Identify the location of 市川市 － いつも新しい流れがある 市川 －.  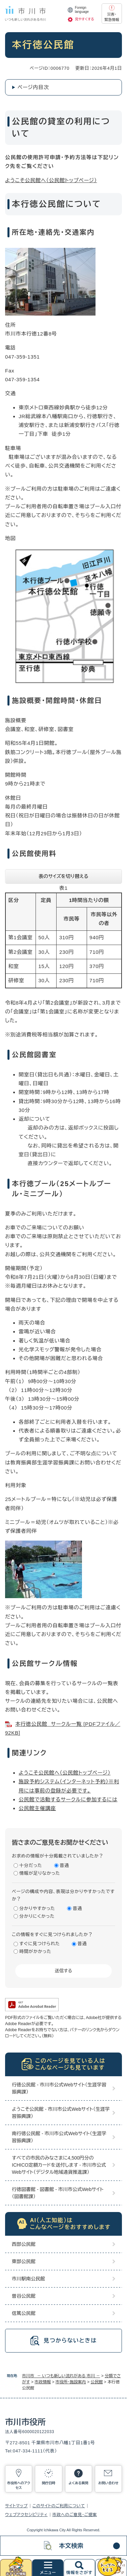
(61, 2376).